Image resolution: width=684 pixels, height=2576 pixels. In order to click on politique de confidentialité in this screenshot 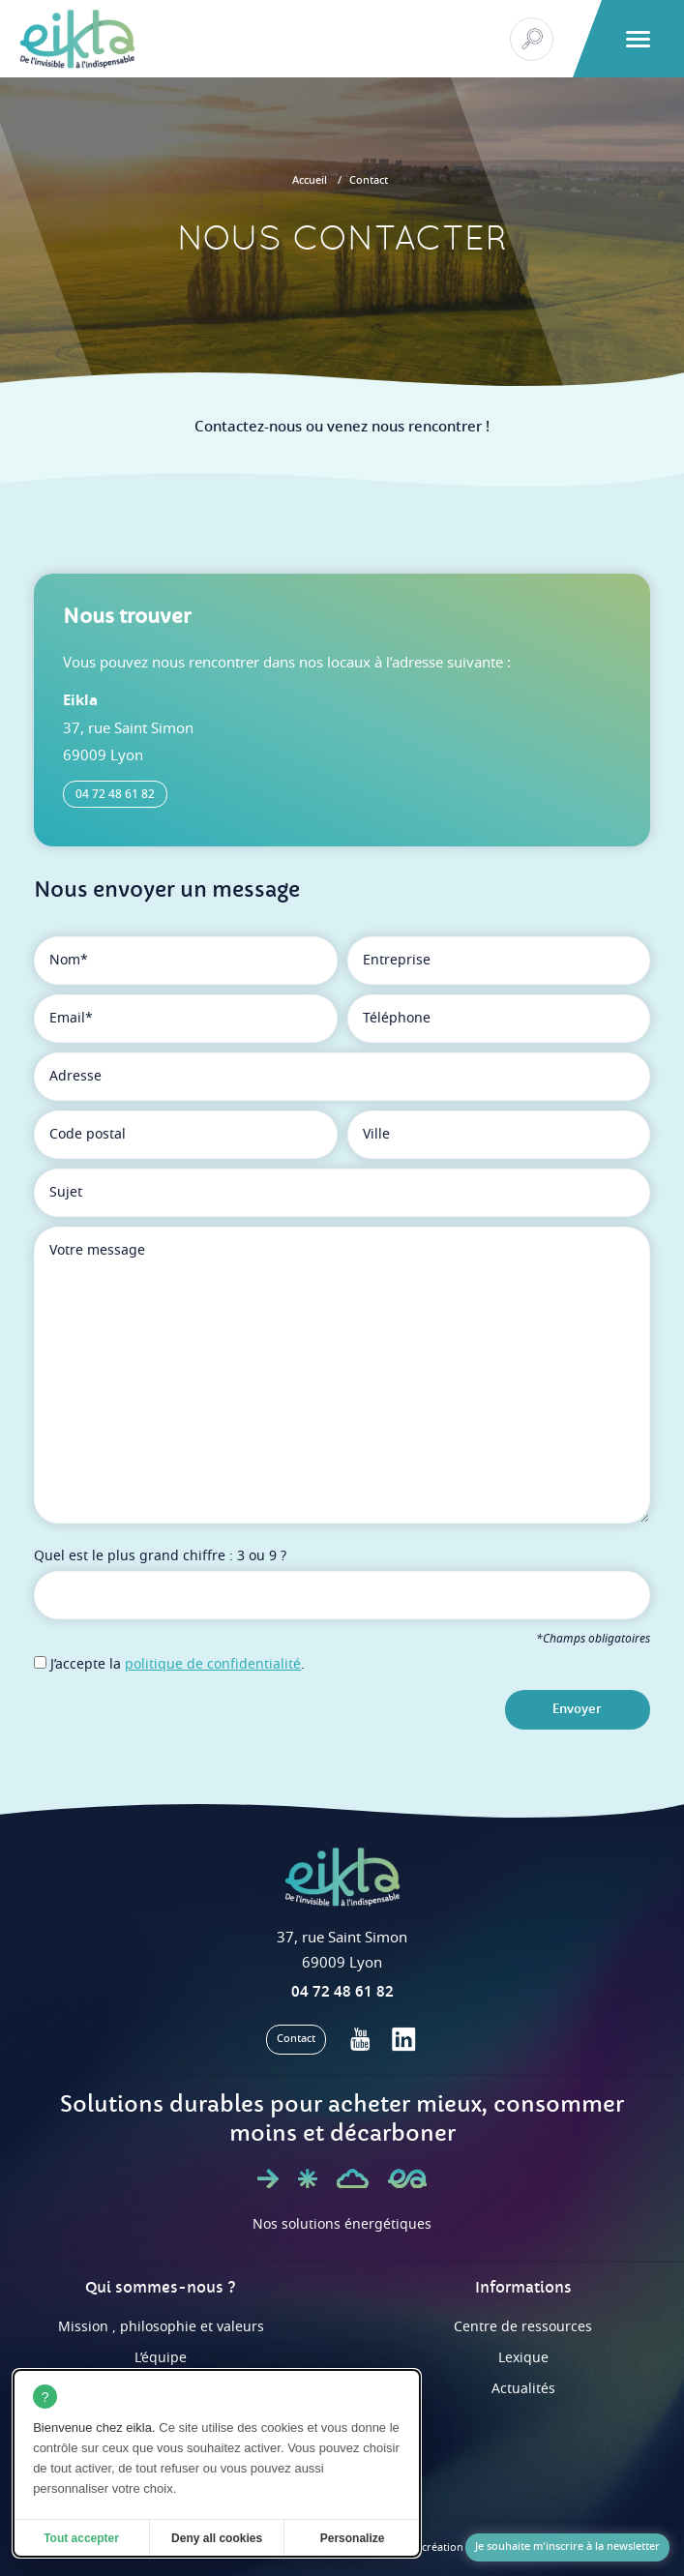, I will do `click(213, 1664)`.